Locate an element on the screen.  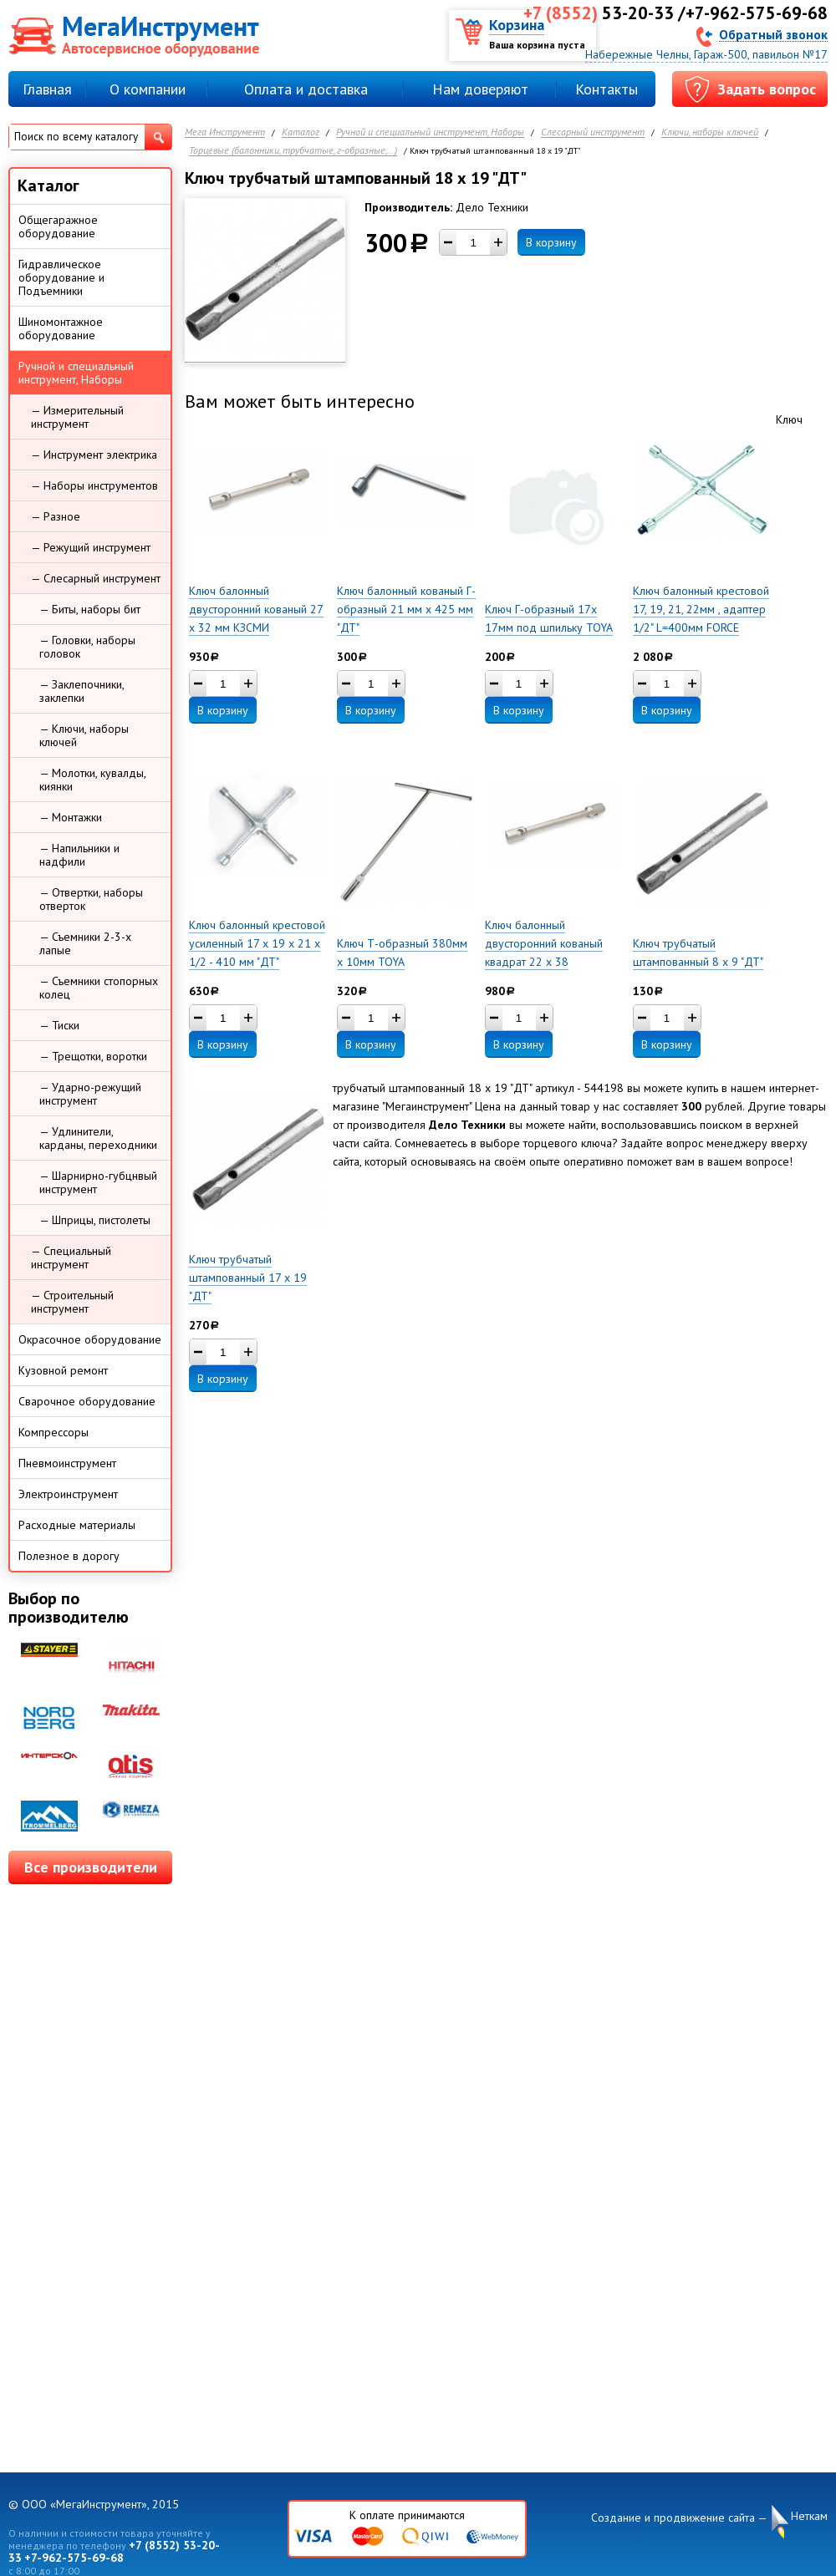
— Трещотки, воротки is located at coordinates (93, 1056).